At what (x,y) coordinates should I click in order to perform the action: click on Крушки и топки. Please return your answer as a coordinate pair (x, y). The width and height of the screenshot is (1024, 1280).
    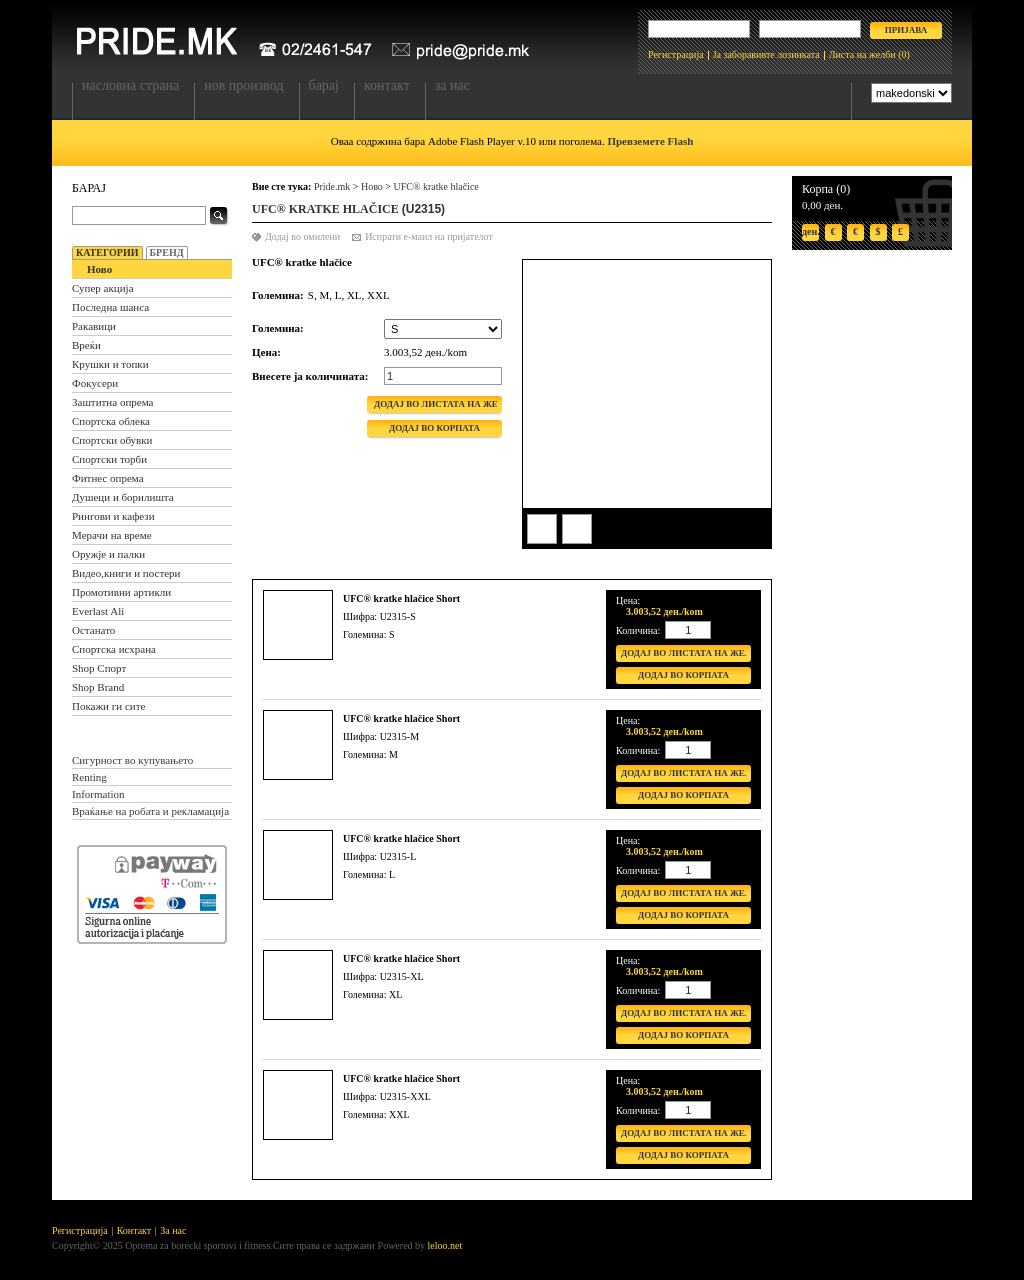
    Looking at the image, I should click on (110, 364).